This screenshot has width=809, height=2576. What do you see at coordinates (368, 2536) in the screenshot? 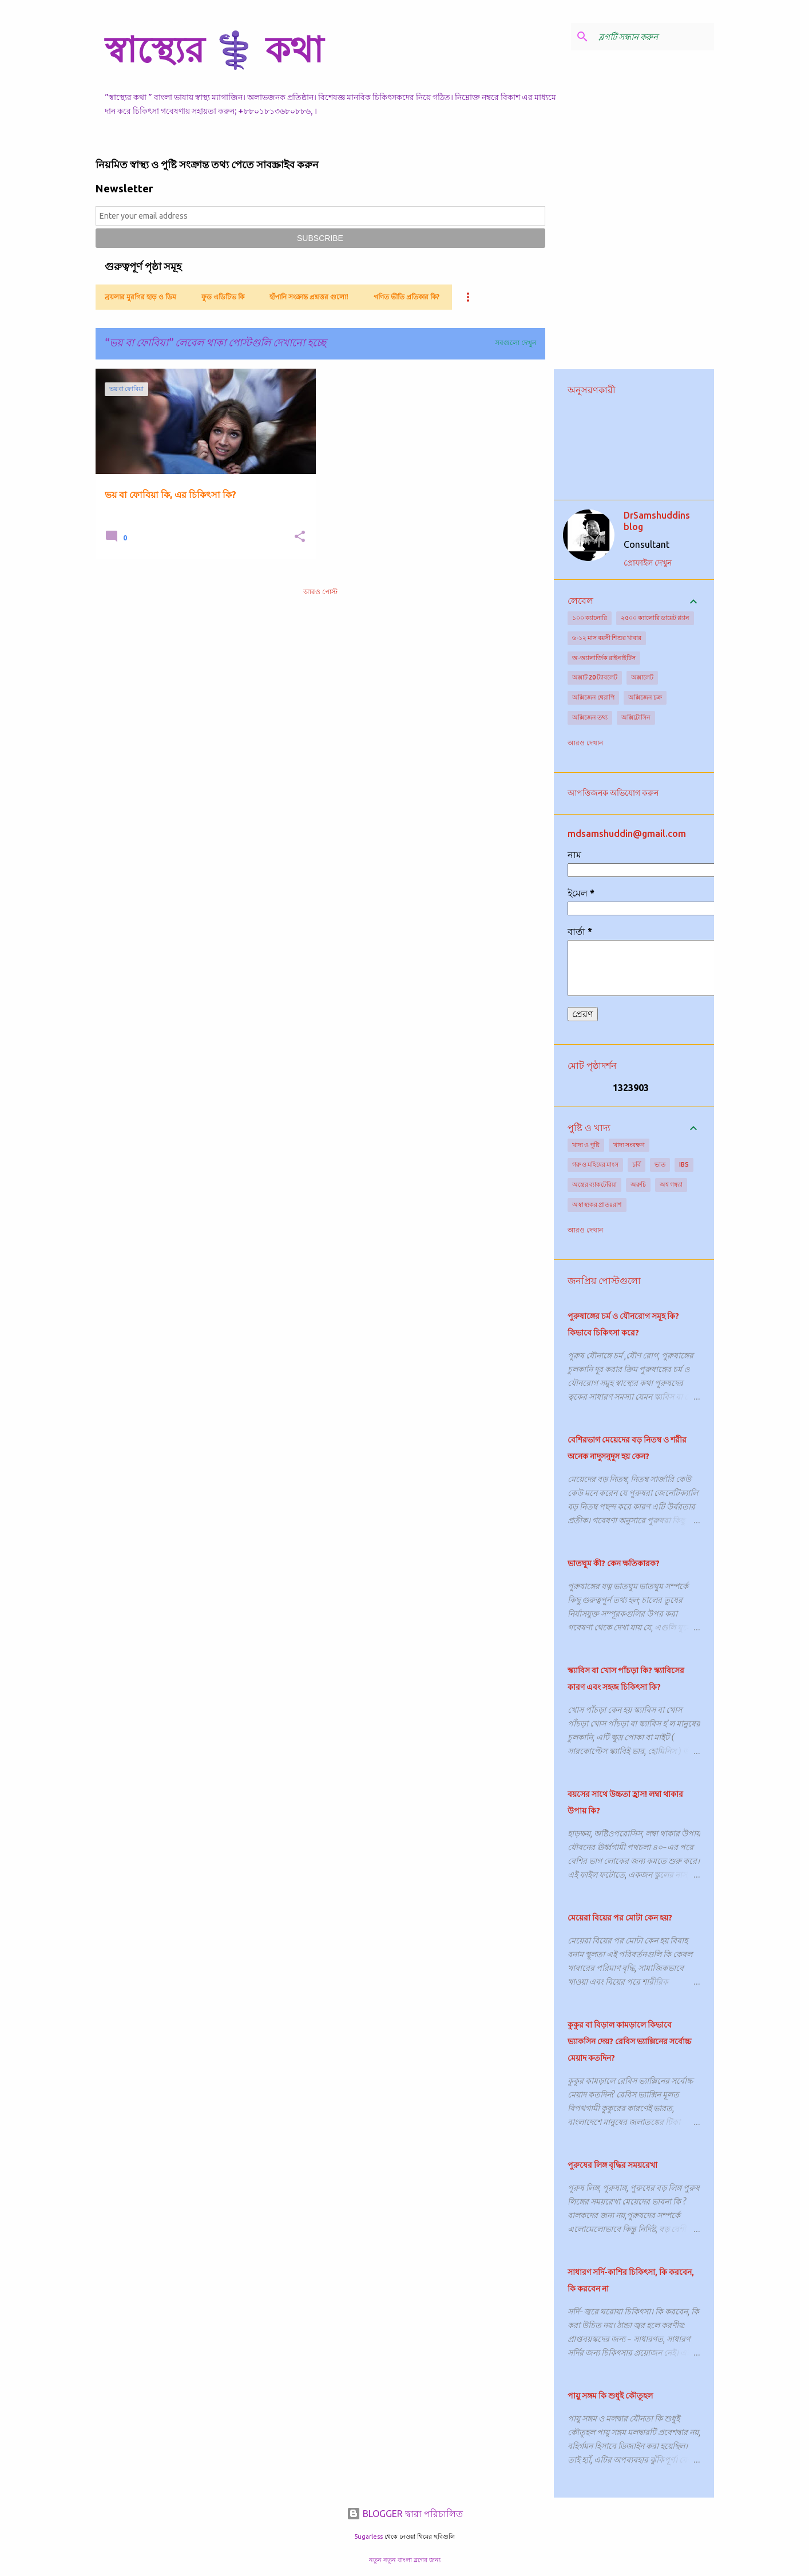
I see `5ugarless` at bounding box center [368, 2536].